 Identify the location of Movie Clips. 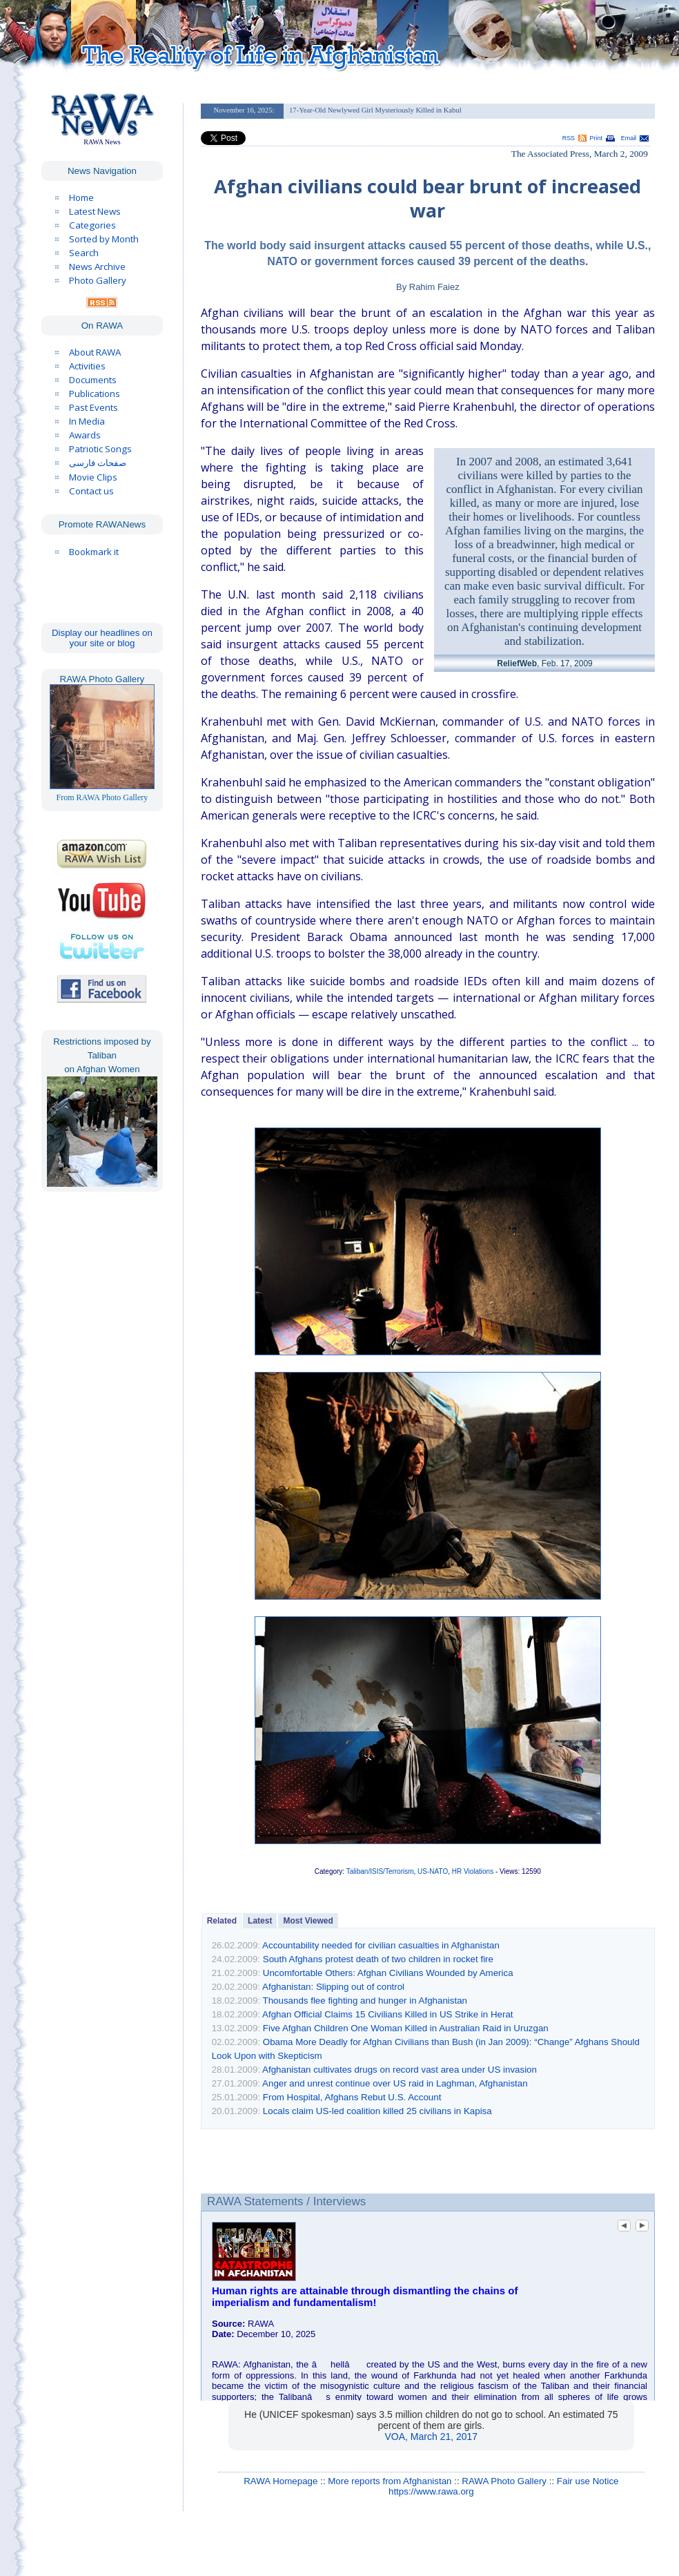
(93, 477).